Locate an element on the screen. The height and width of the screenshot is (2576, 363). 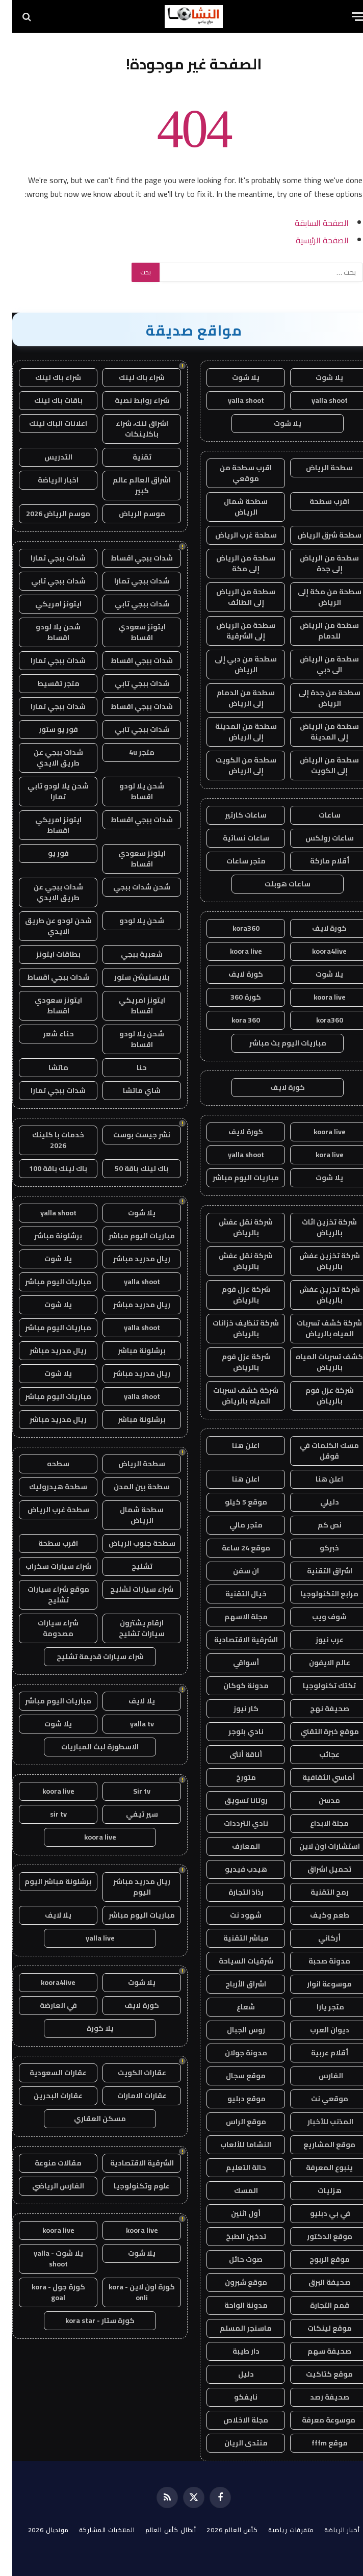
نايفكو is located at coordinates (233, 2397).